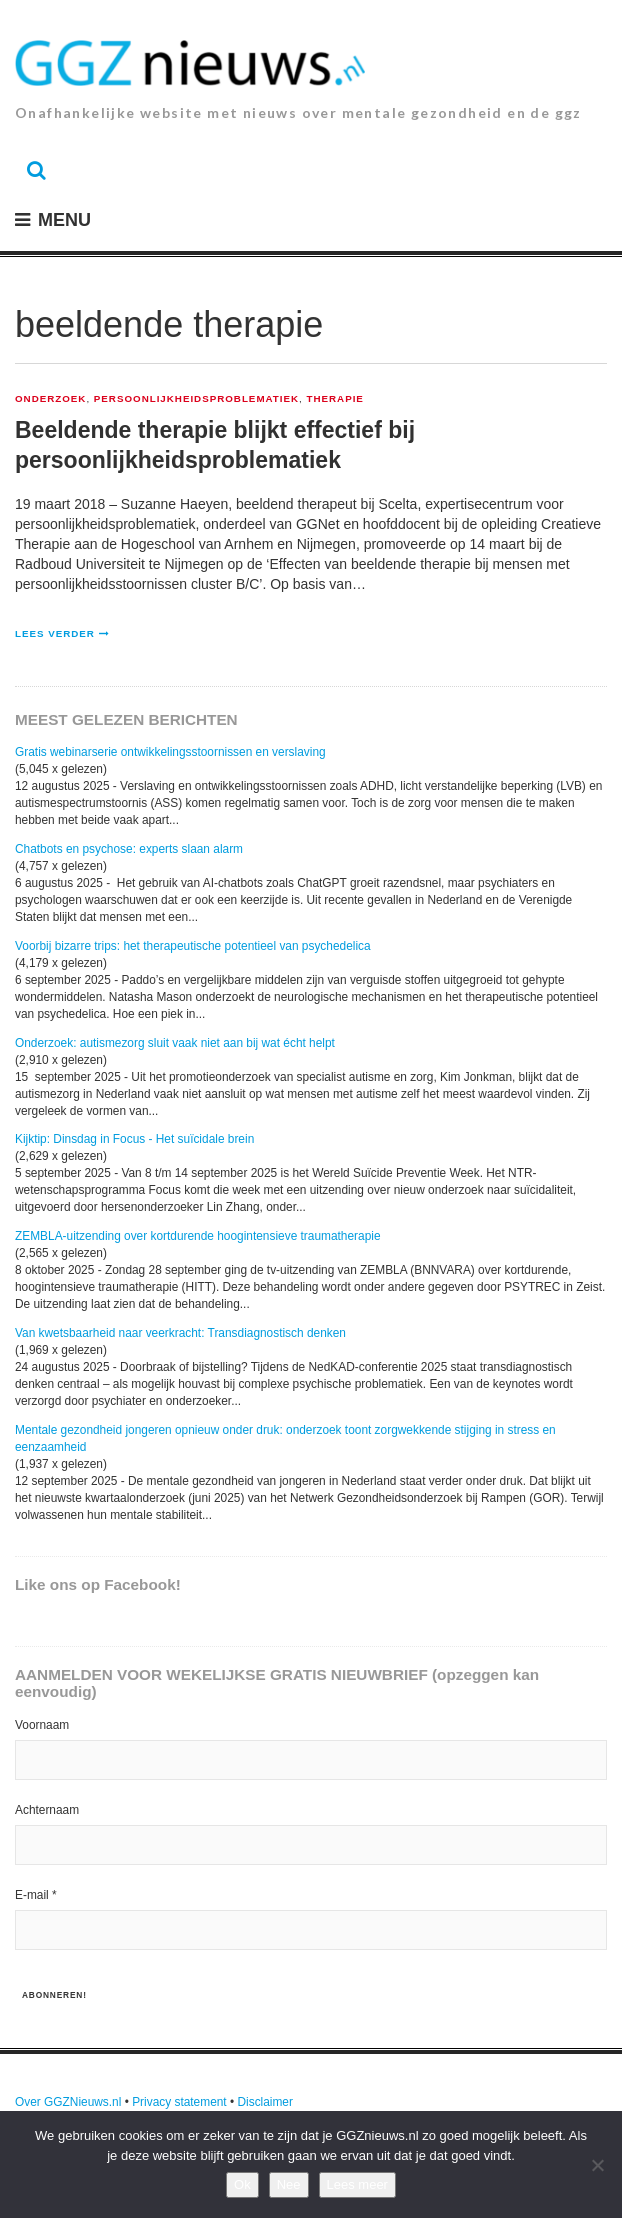 The height and width of the screenshot is (2218, 622). I want to click on Voorbij bizarre trips: het therapeutische potentieel van psychedelica, so click(193, 946).